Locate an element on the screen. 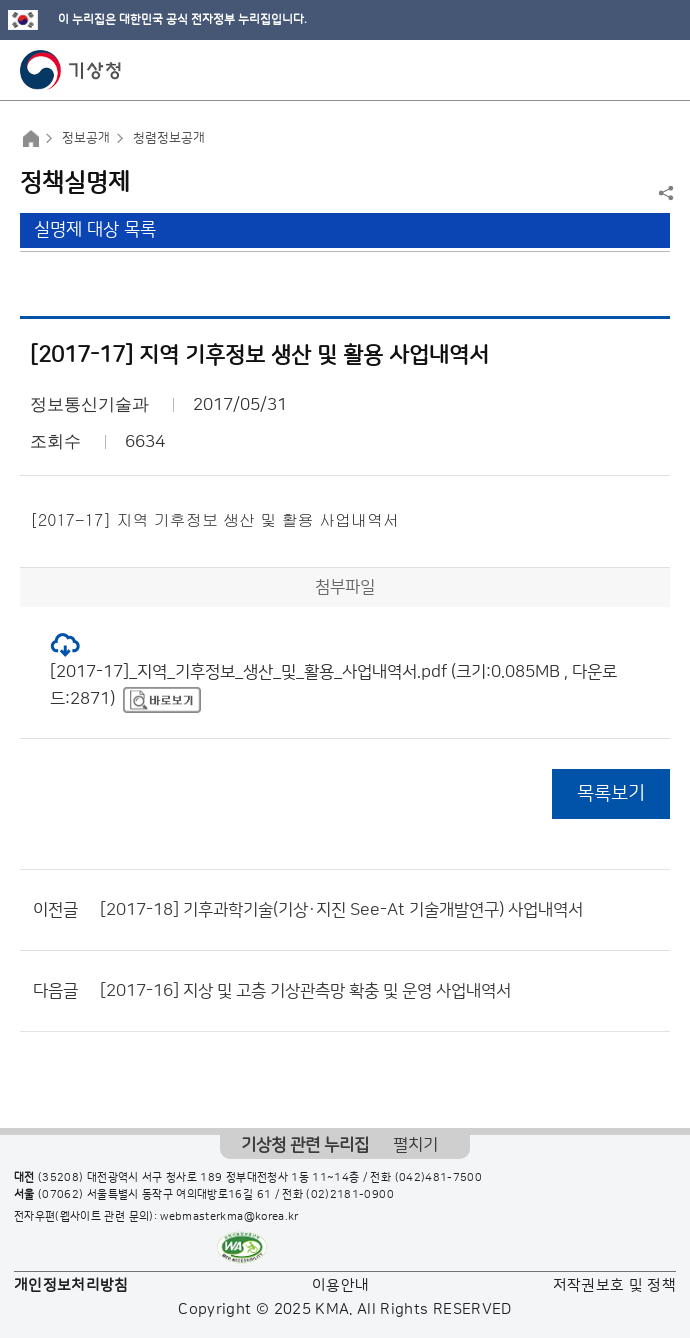  실명제 대상 목록 is located at coordinates (95, 230).